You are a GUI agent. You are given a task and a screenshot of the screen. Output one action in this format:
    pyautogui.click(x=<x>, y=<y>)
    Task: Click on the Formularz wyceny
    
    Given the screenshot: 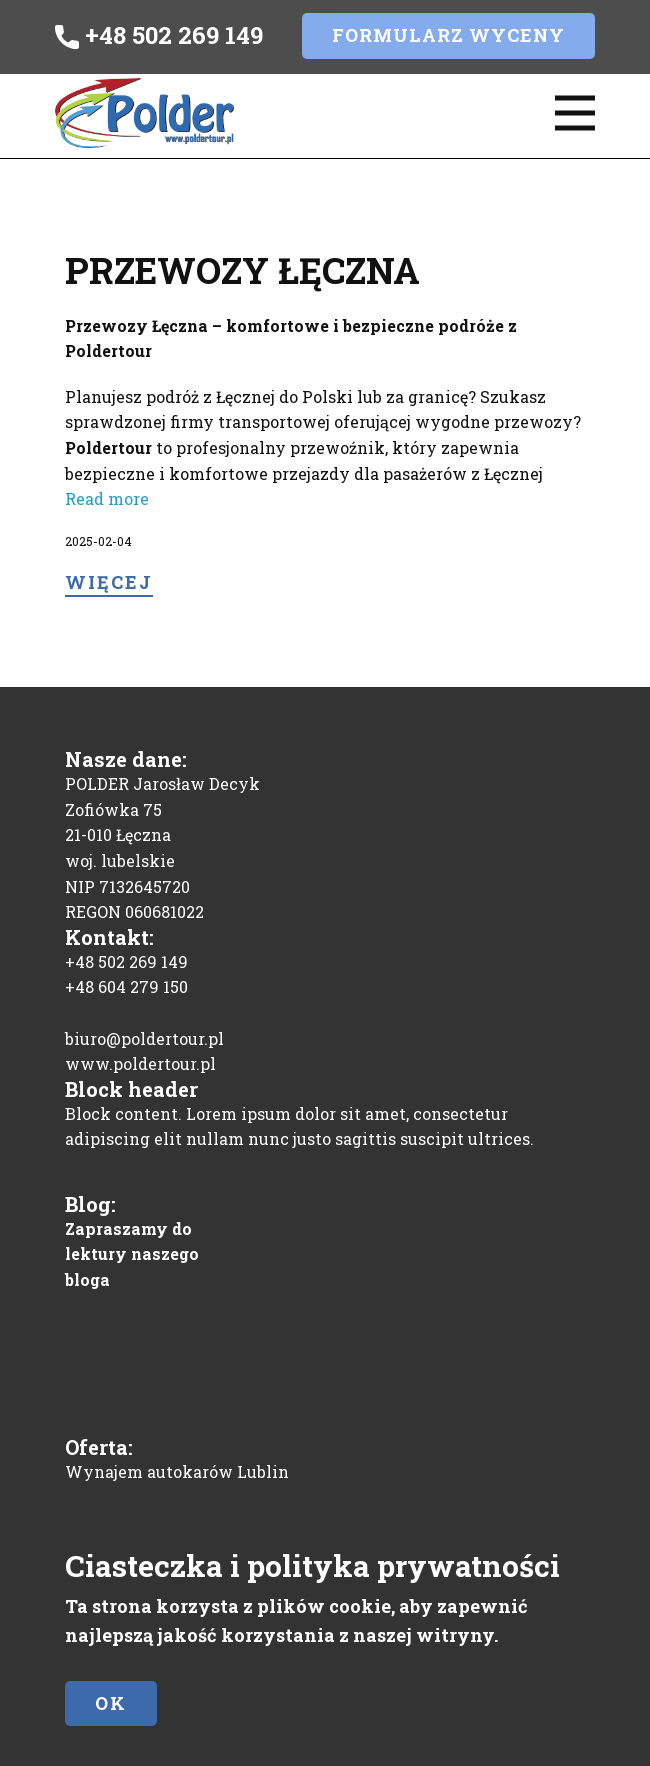 What is the action you would take?
    pyautogui.click(x=448, y=35)
    